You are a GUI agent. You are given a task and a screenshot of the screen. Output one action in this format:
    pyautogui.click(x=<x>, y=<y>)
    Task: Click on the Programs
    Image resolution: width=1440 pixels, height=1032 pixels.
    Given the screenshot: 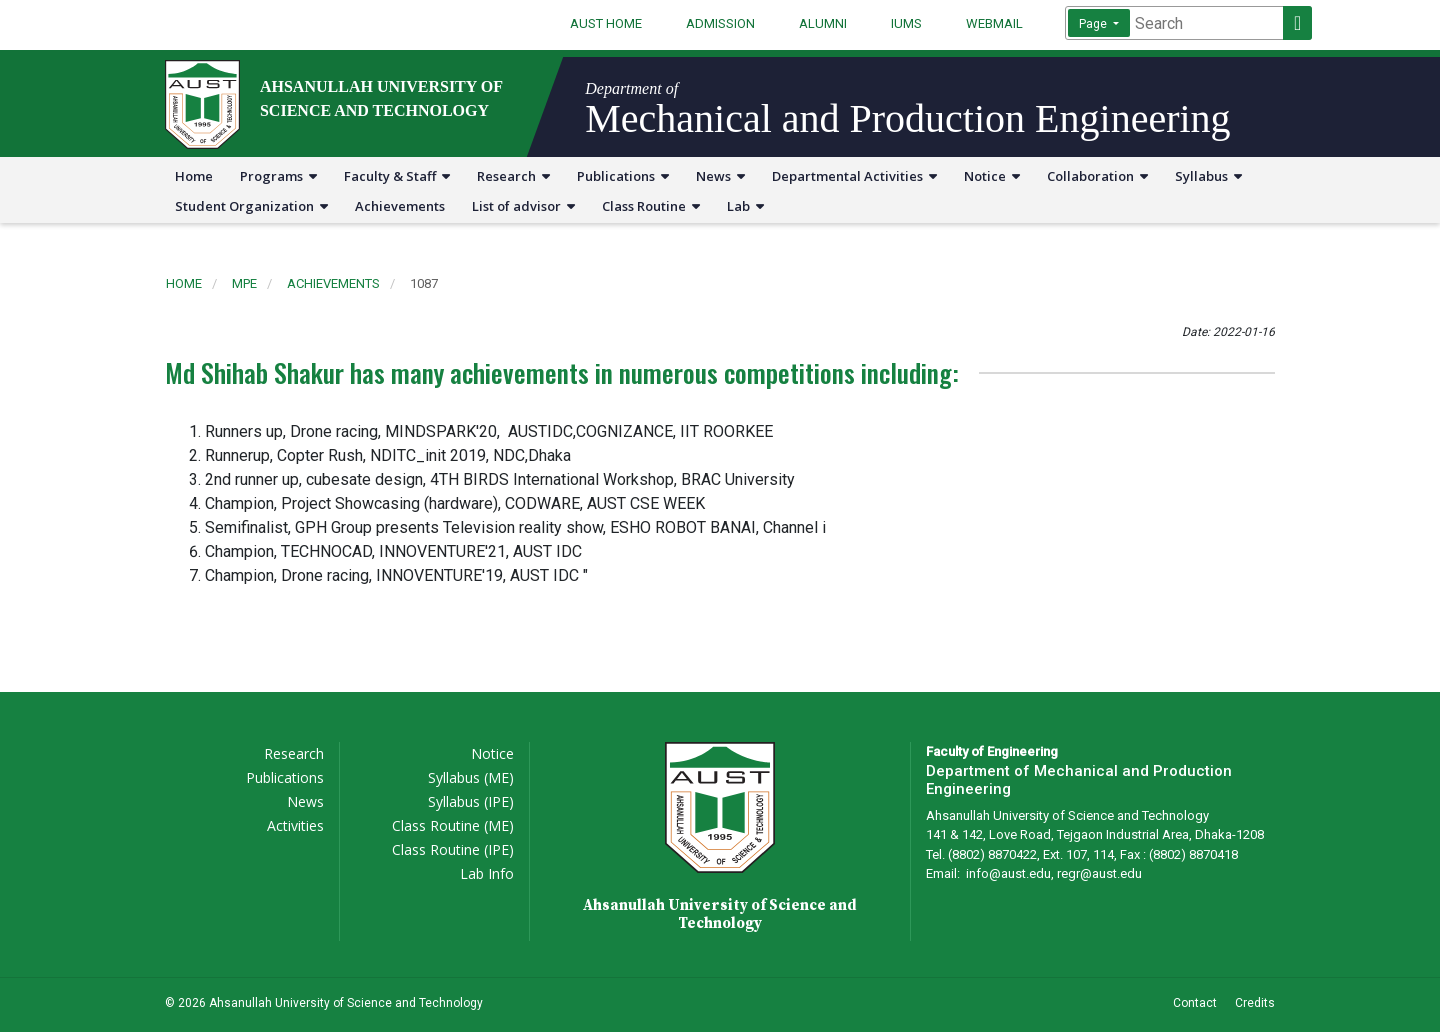 What is the action you would take?
    pyautogui.click(x=278, y=176)
    